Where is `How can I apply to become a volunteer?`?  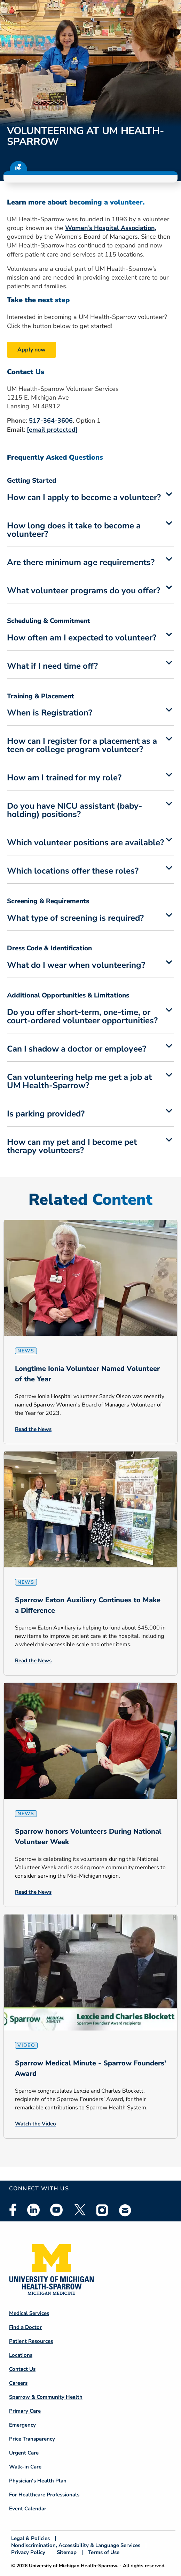 How can I apply to become a volunteer? is located at coordinates (84, 498).